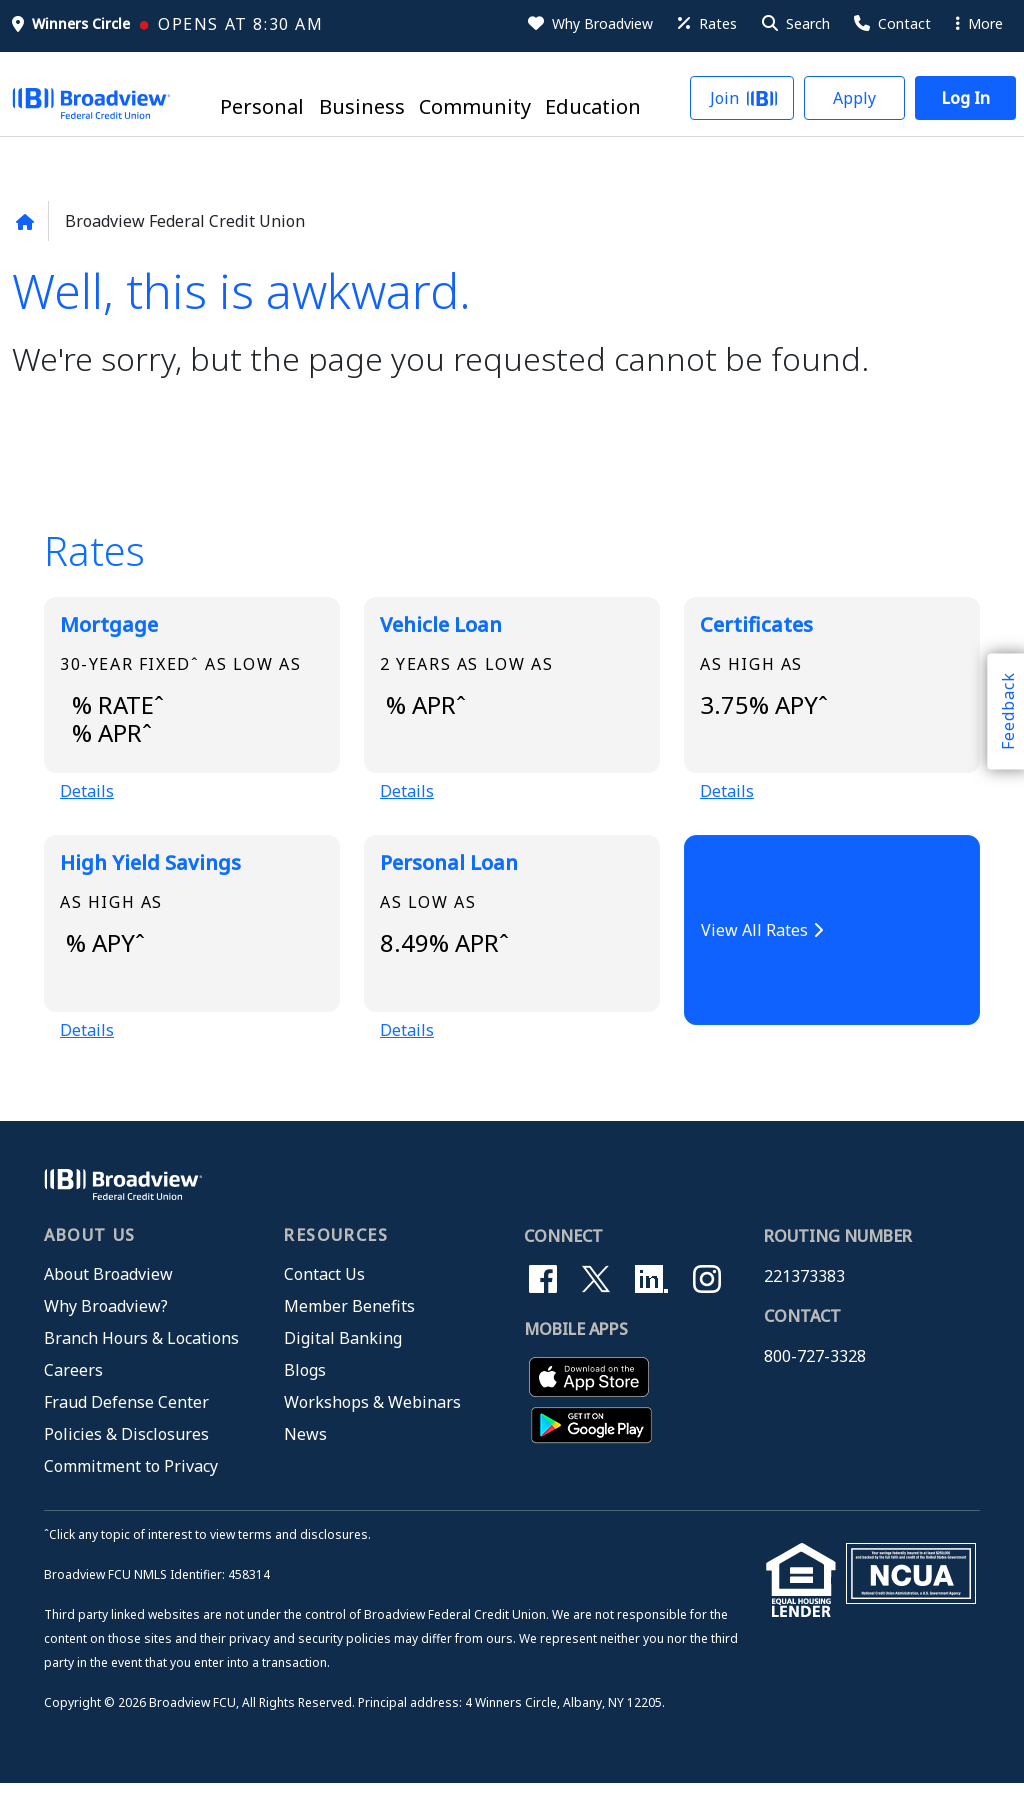 Image resolution: width=1024 pixels, height=1806 pixels. What do you see at coordinates (593, 107) in the screenshot?
I see `Education` at bounding box center [593, 107].